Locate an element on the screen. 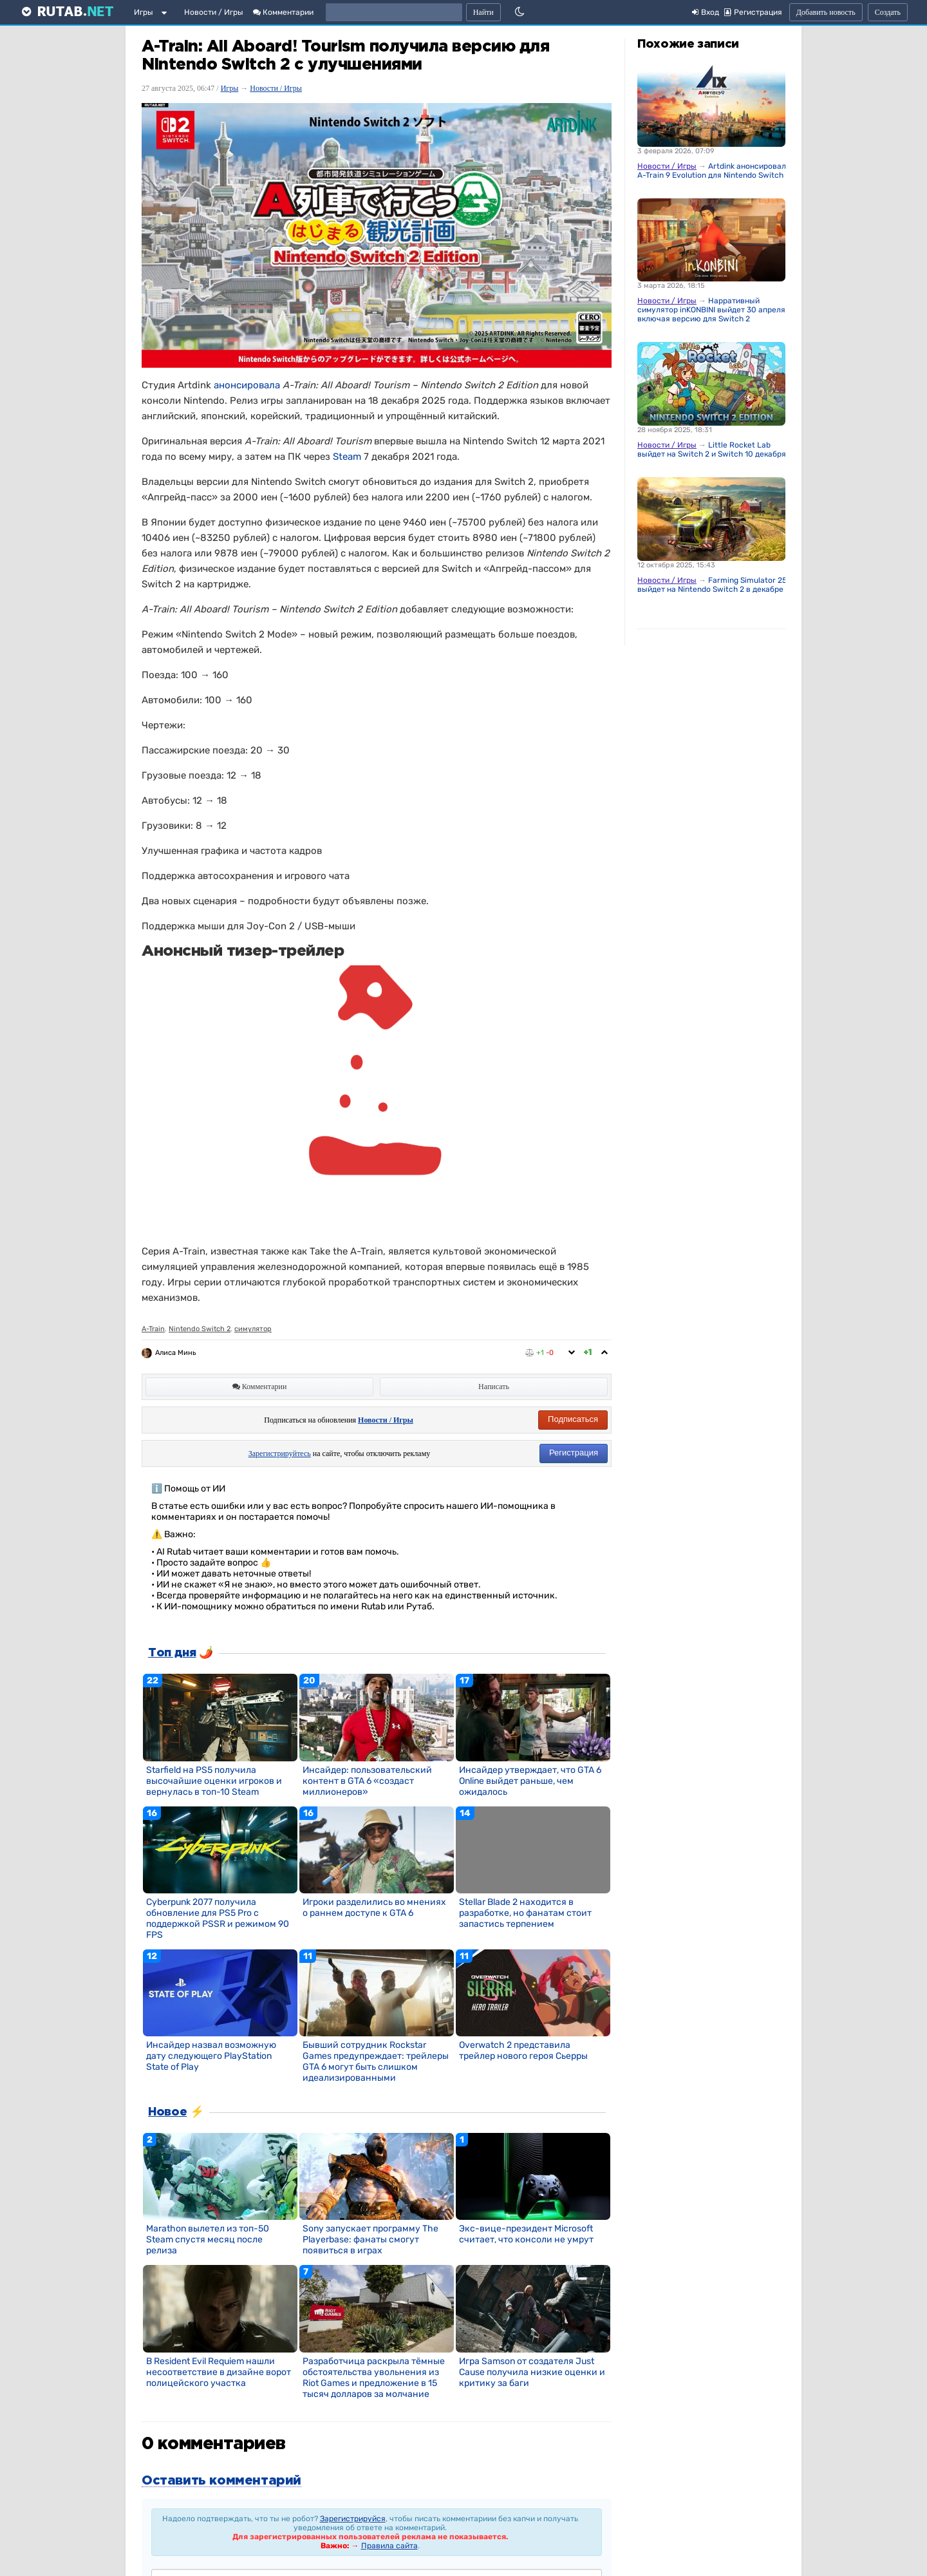 Image resolution: width=927 pixels, height=2576 pixels. Зарегистрируйтесь is located at coordinates (279, 1453).